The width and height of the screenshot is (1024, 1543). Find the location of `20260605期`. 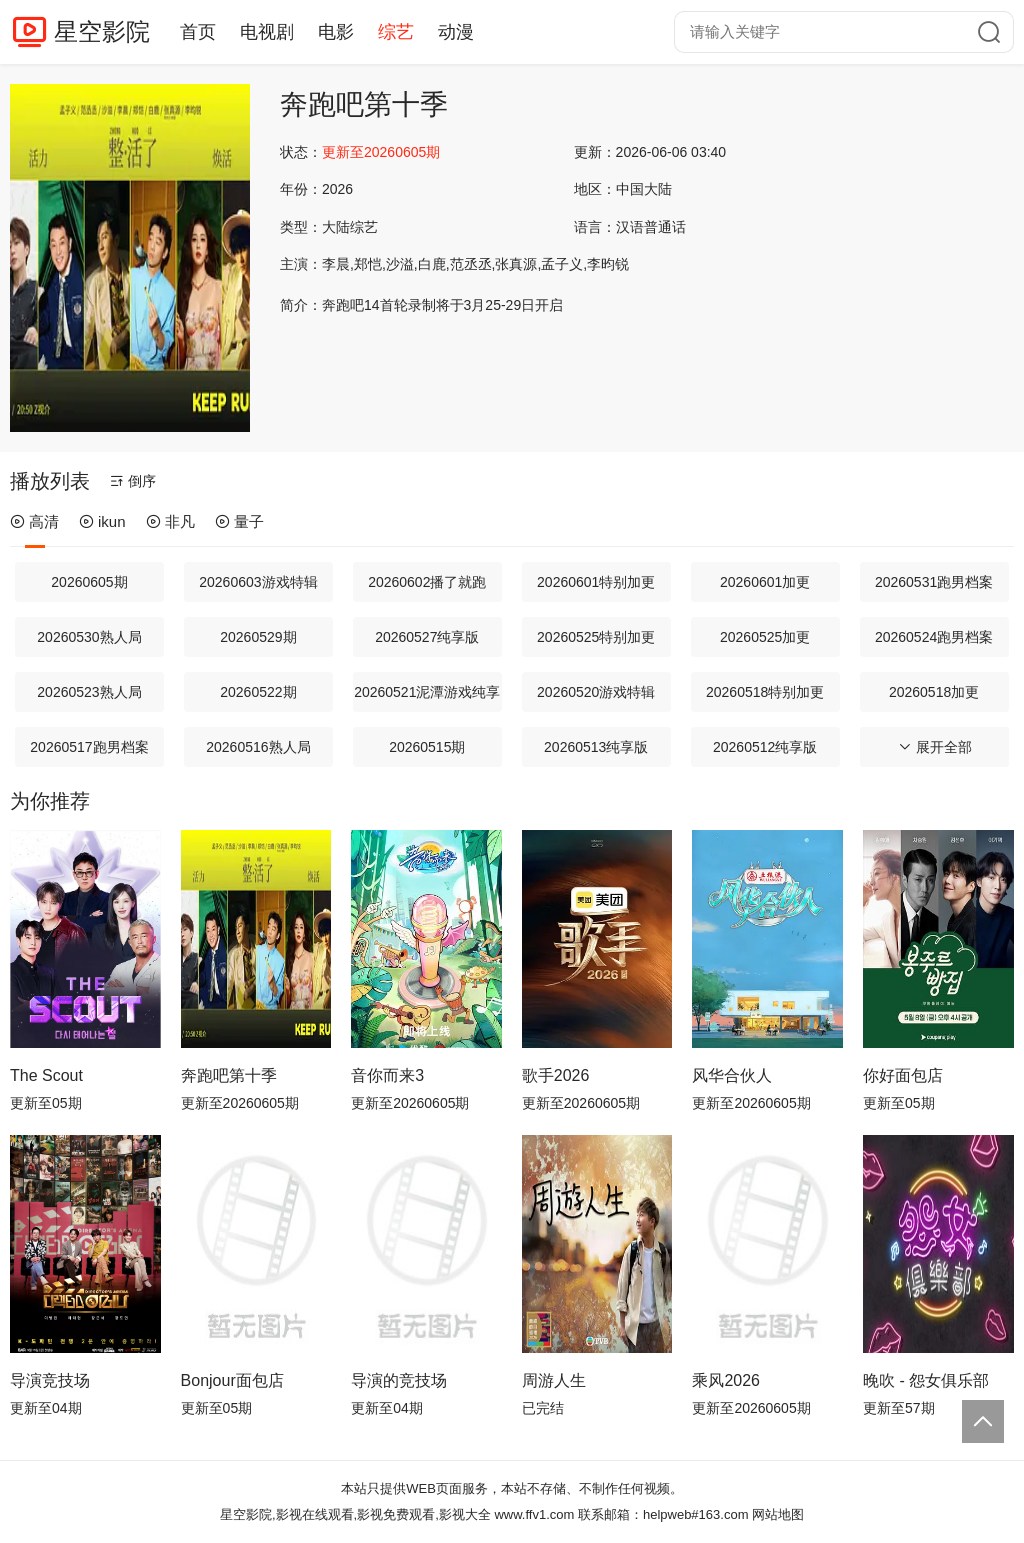

20260605期 is located at coordinates (89, 582).